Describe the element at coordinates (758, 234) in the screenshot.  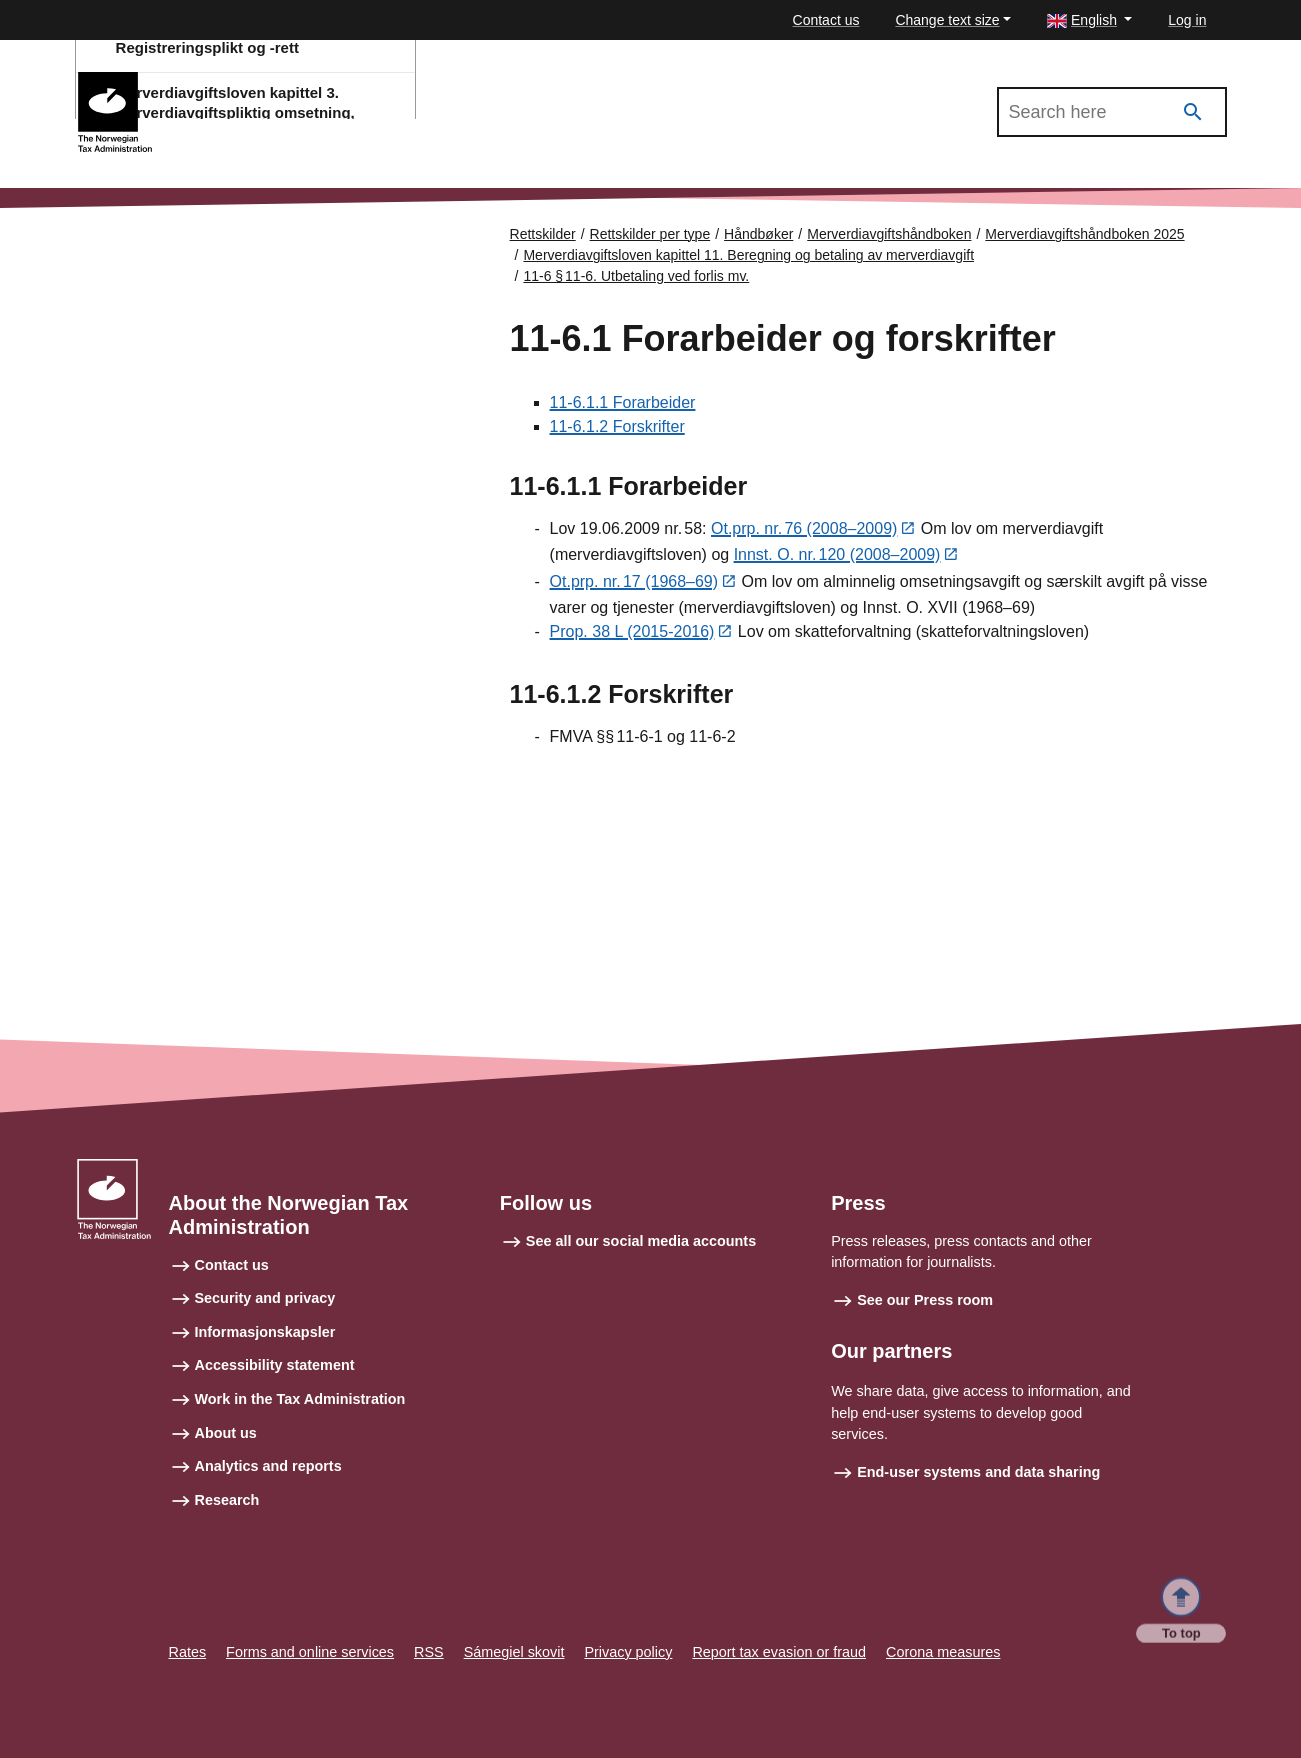
I see `Håndbøker` at that location.